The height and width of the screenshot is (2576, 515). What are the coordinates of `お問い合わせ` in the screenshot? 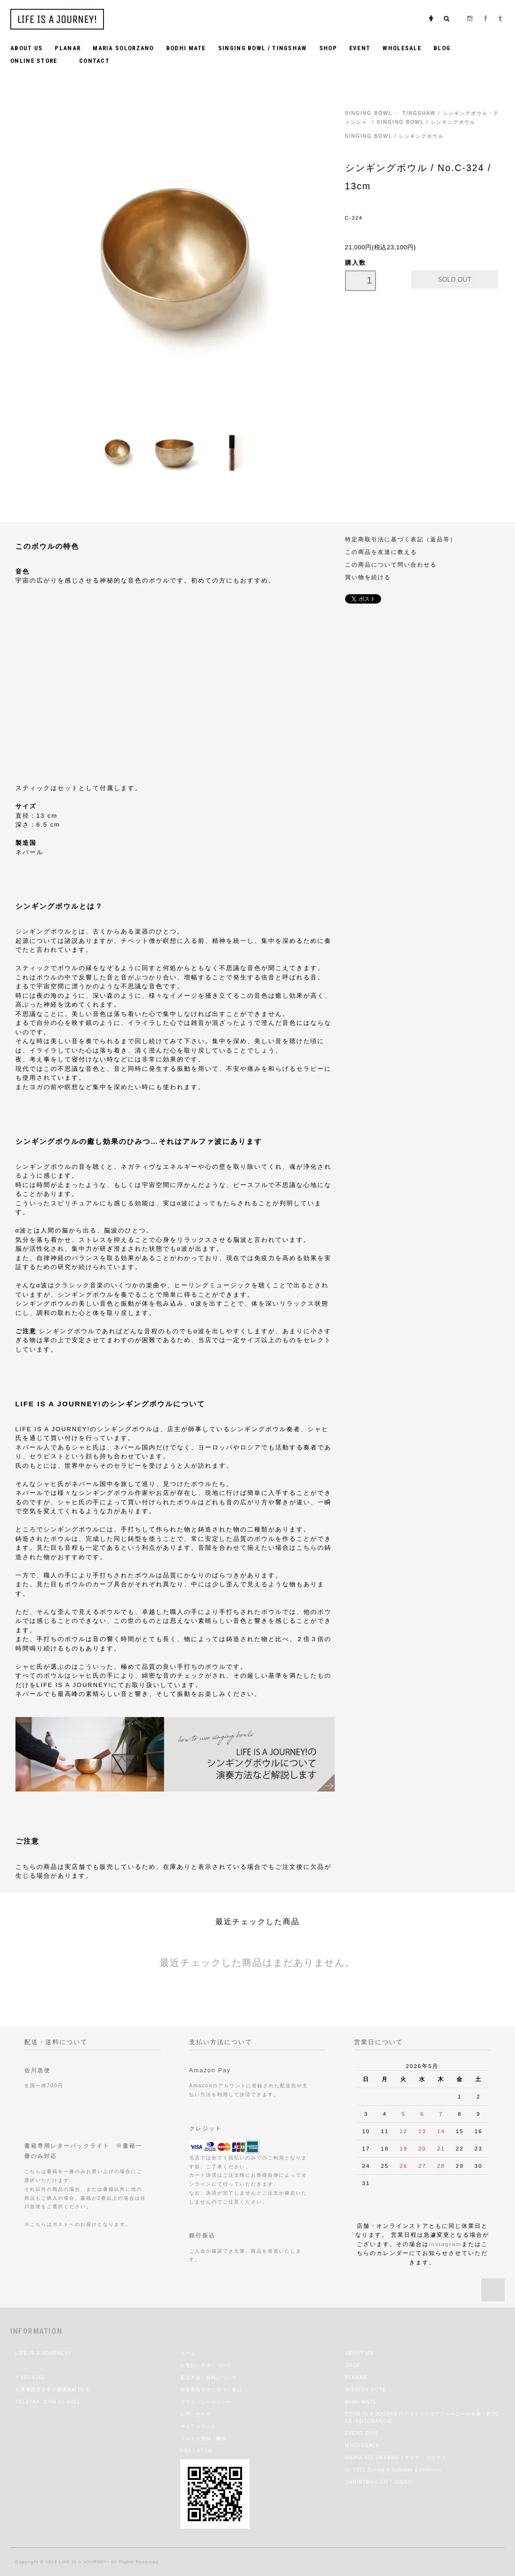 It's located at (195, 2414).